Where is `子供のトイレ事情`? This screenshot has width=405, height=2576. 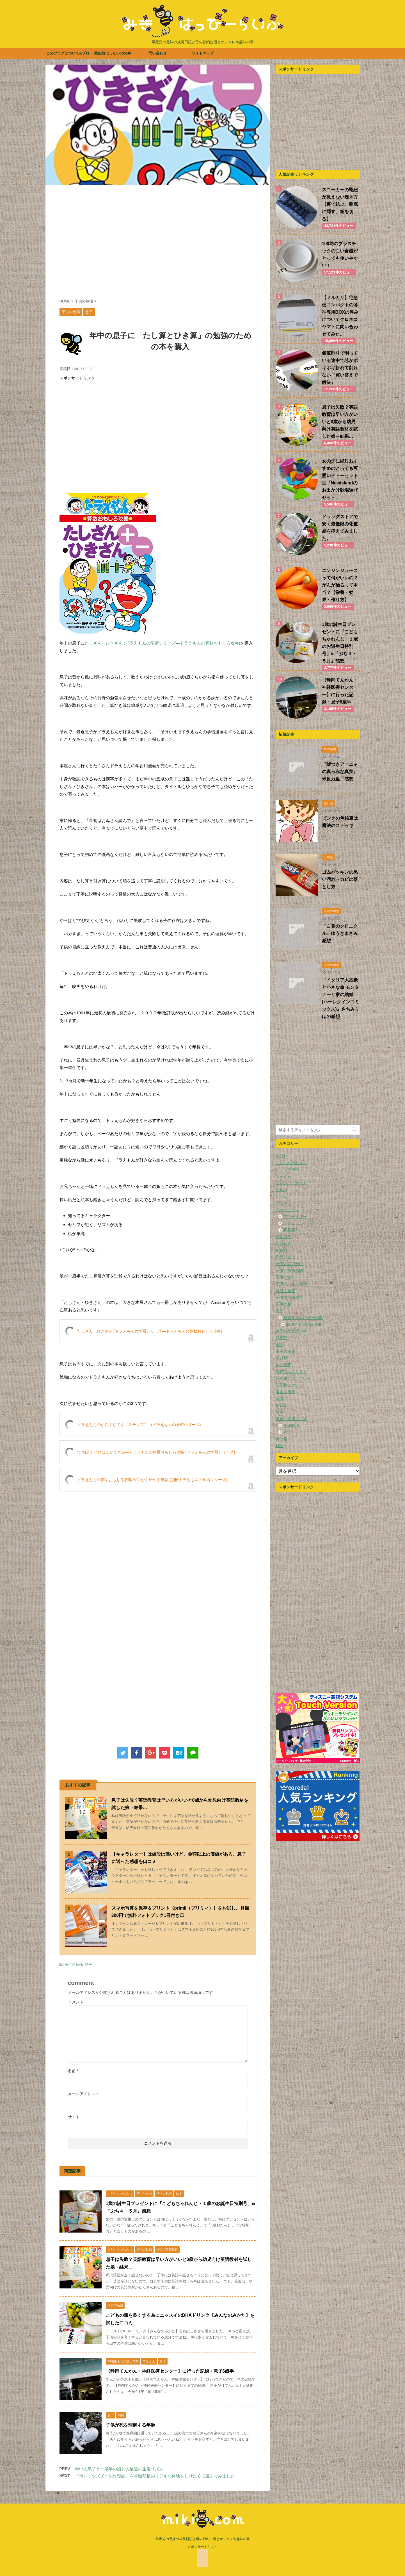 子供のトイレ事情 is located at coordinates (291, 1284).